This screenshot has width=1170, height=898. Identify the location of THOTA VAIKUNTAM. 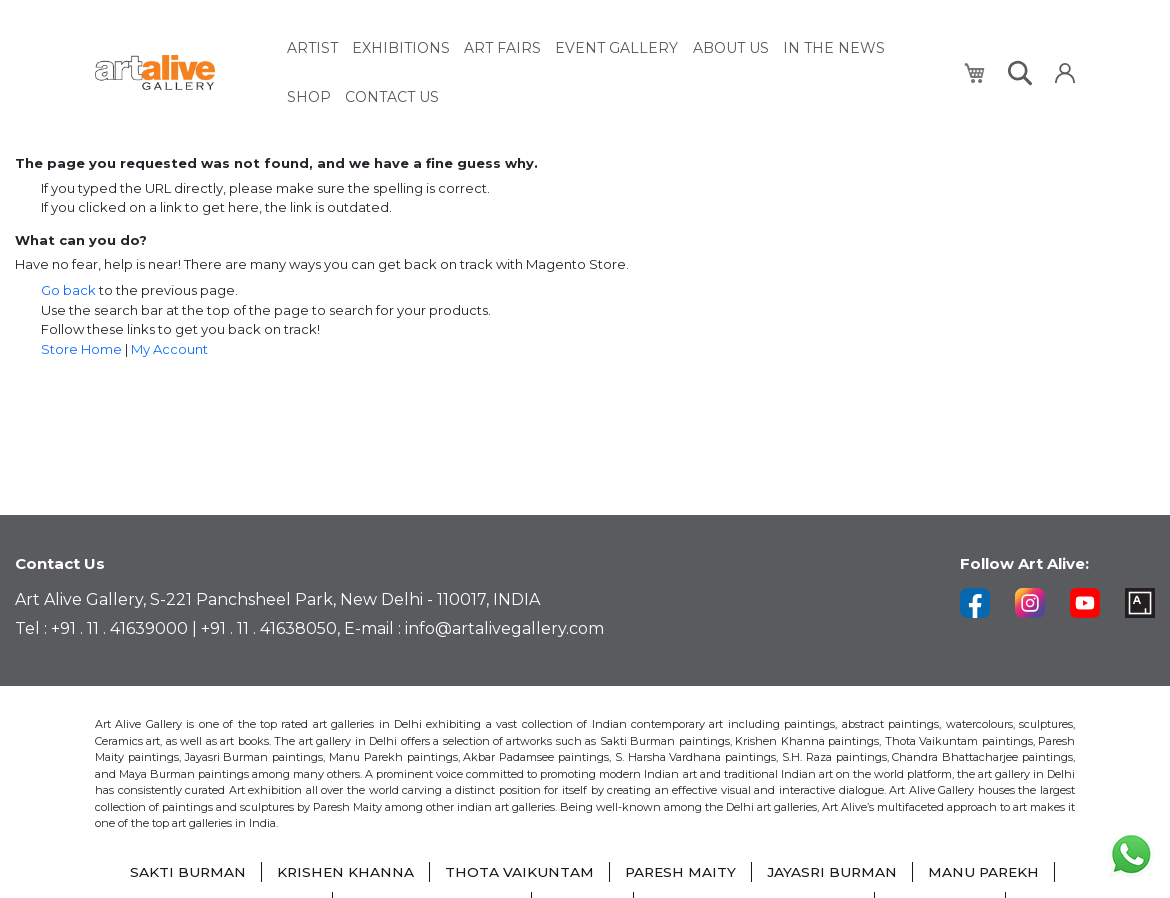
(517, 873).